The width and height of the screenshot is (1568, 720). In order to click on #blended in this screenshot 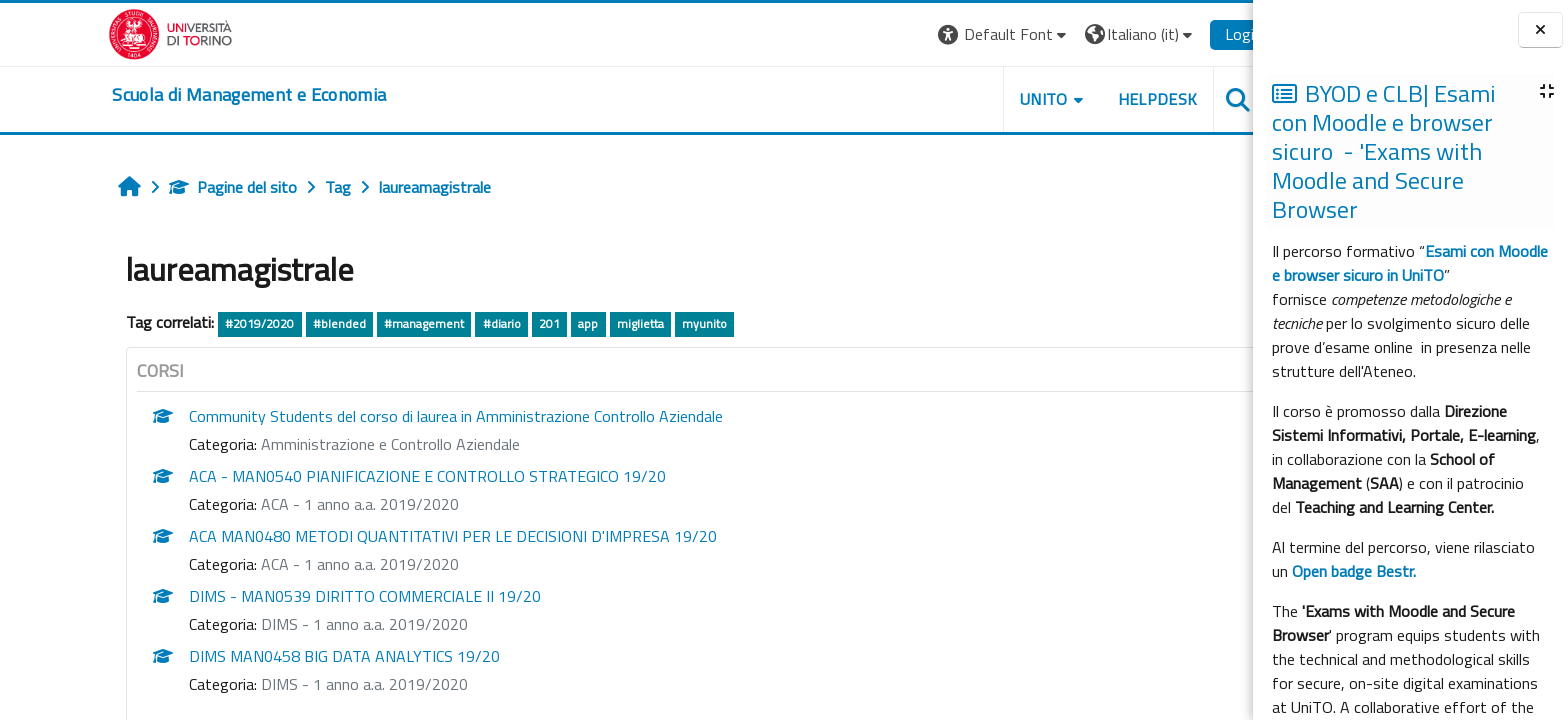, I will do `click(272, 323)`.